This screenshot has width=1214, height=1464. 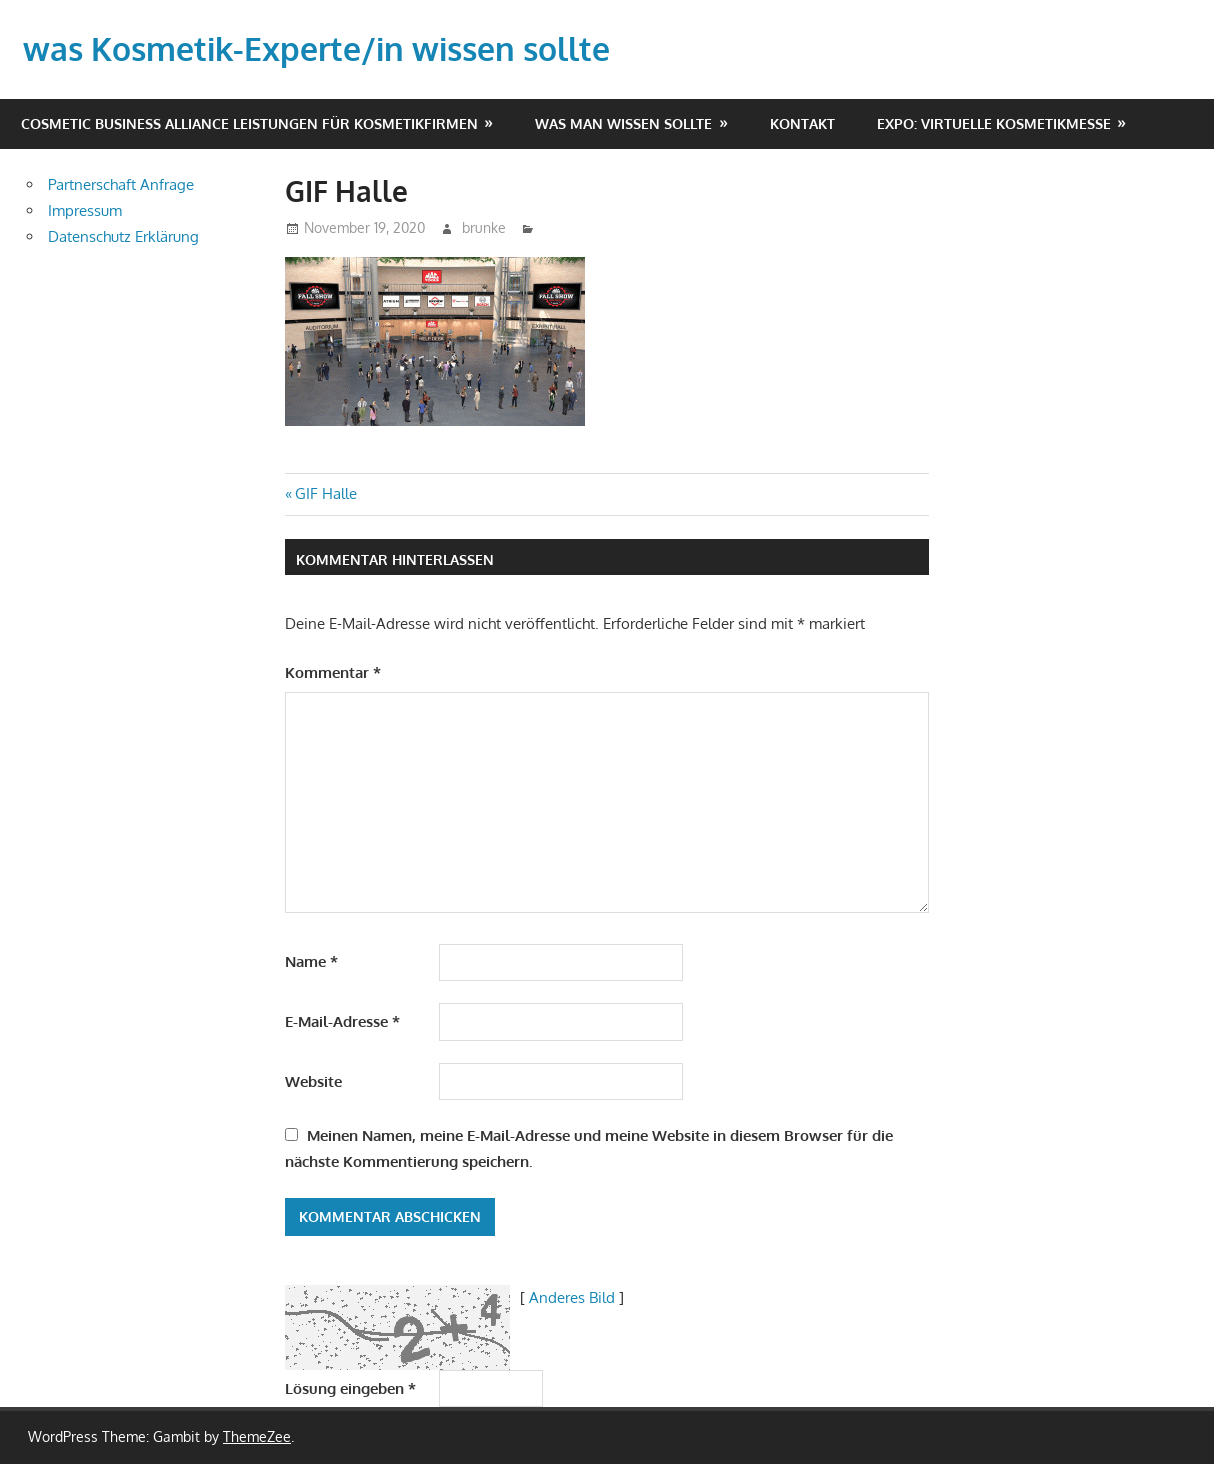 What do you see at coordinates (484, 227) in the screenshot?
I see `brunke` at bounding box center [484, 227].